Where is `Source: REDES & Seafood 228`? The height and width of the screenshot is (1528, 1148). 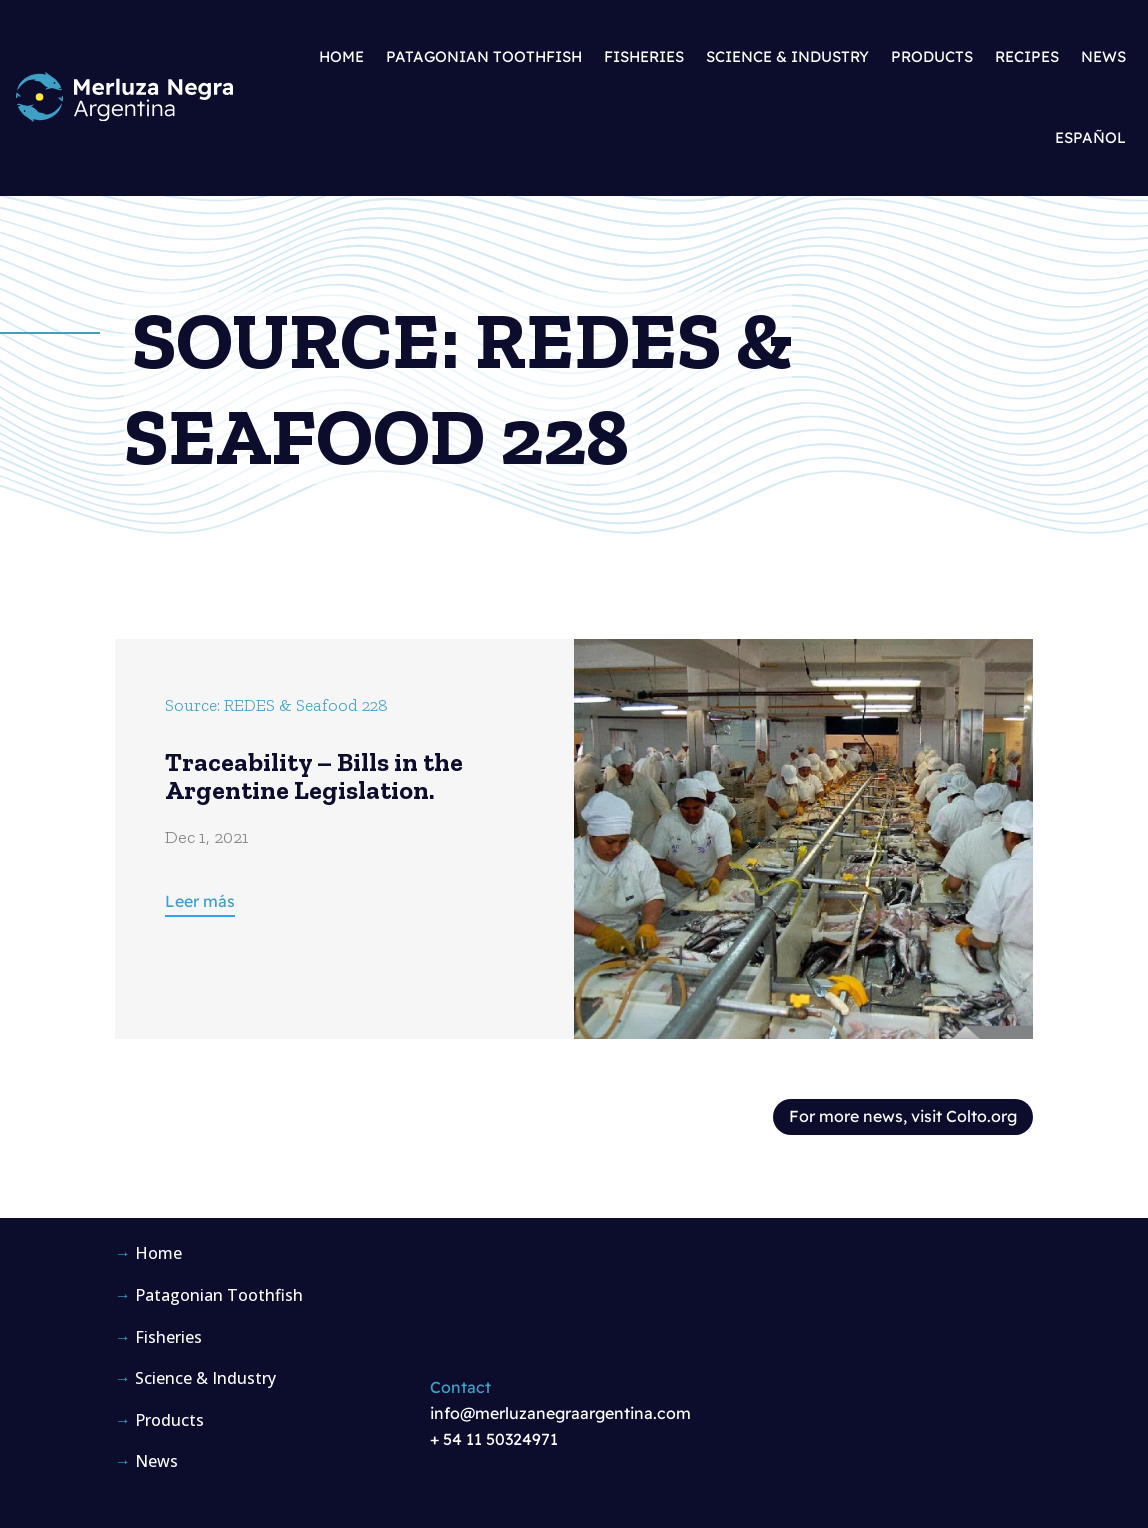 Source: REDES & Seafood 228 is located at coordinates (276, 705).